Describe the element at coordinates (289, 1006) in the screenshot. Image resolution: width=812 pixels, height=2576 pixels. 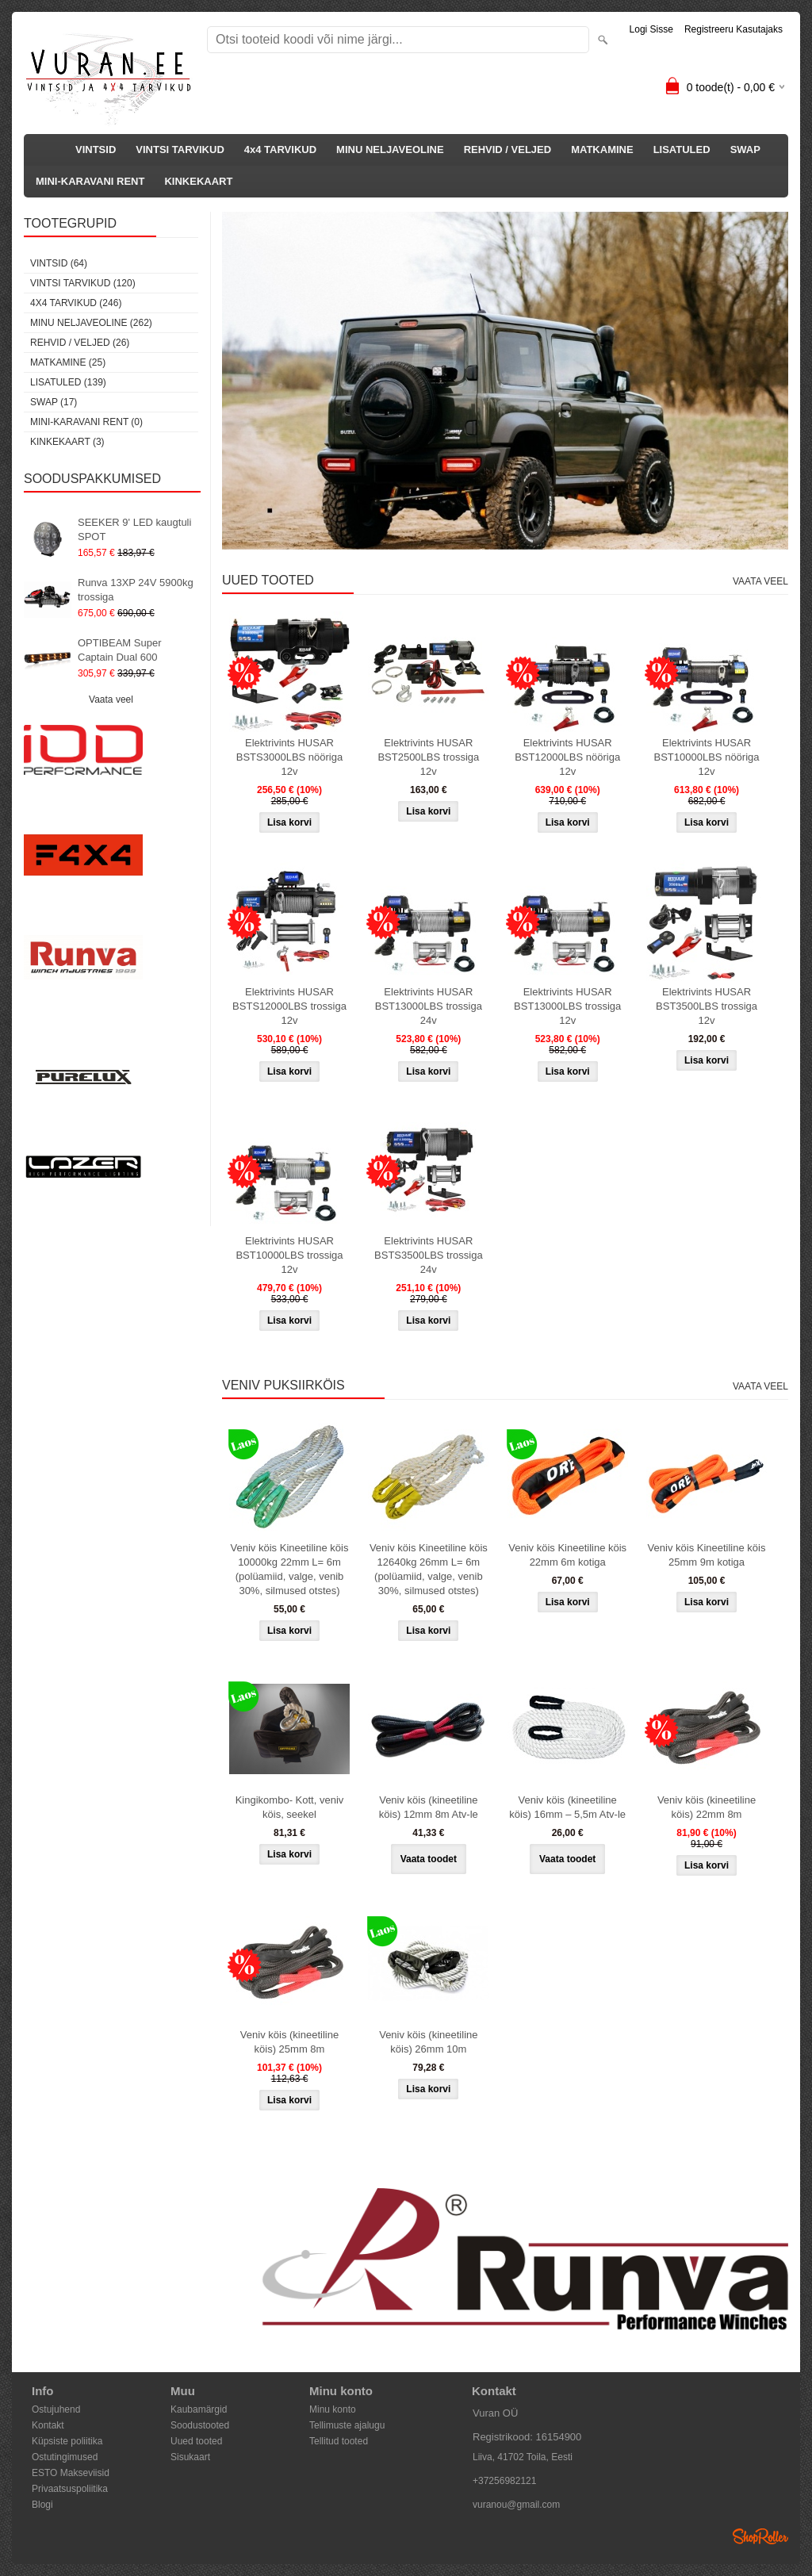
I see `Elektrivints HUSAR BSTS12000LBS trossiga 12v` at that location.